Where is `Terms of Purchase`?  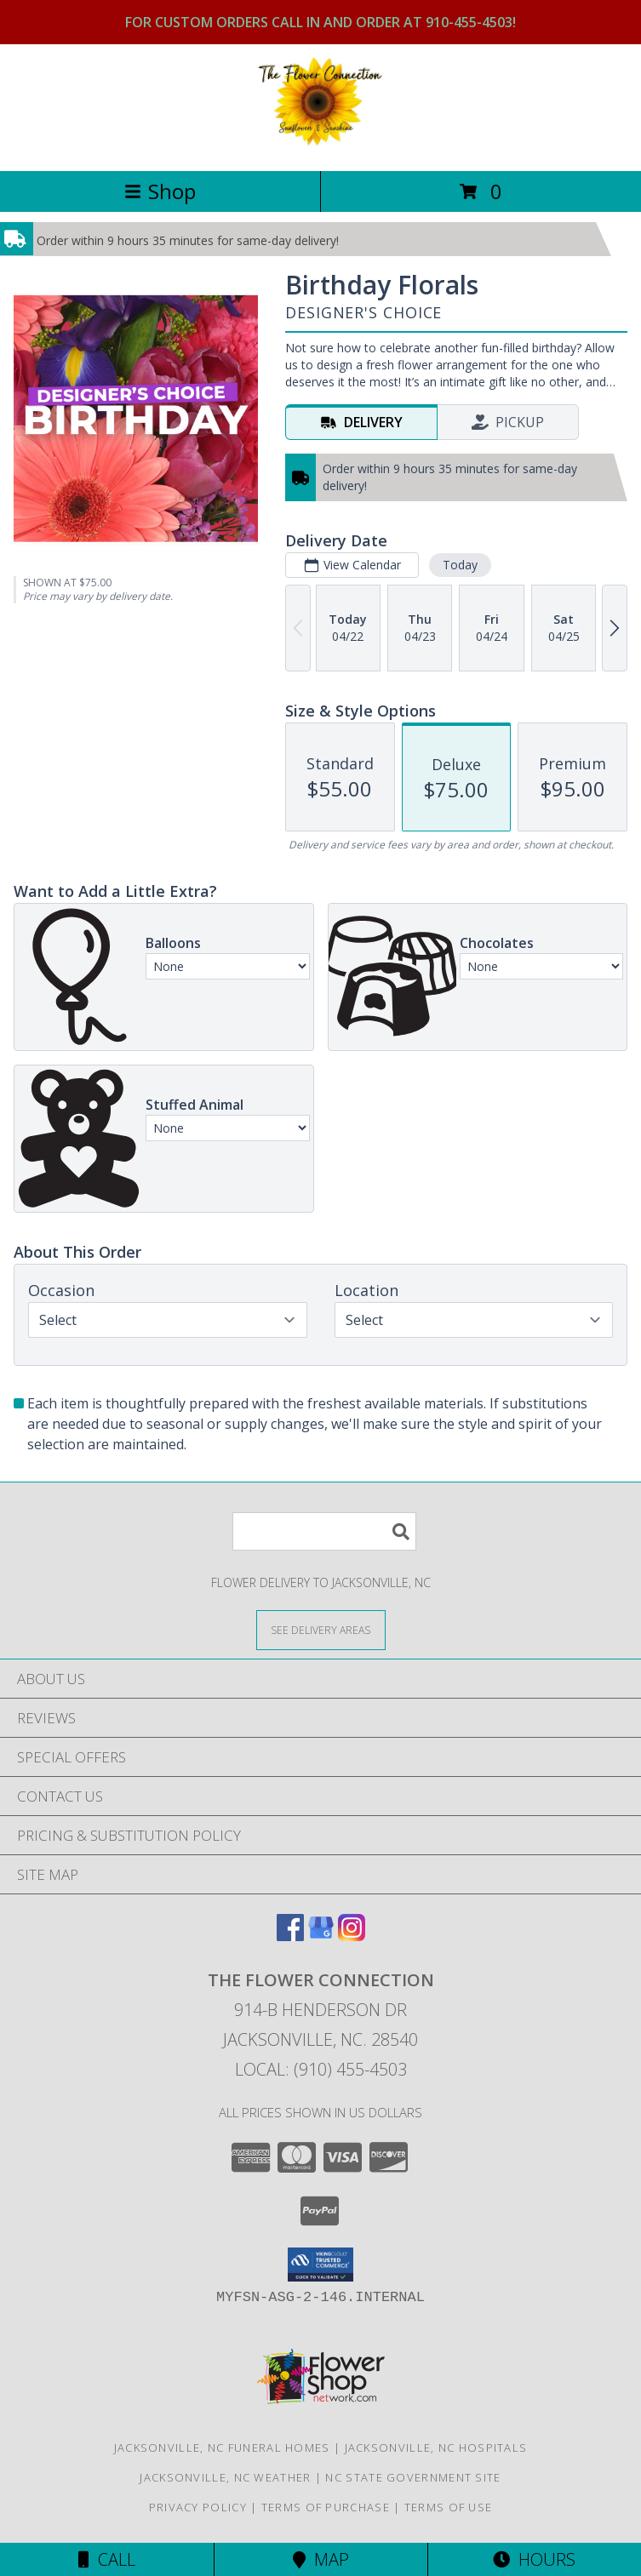
Terms of Purchase is located at coordinates (325, 2507).